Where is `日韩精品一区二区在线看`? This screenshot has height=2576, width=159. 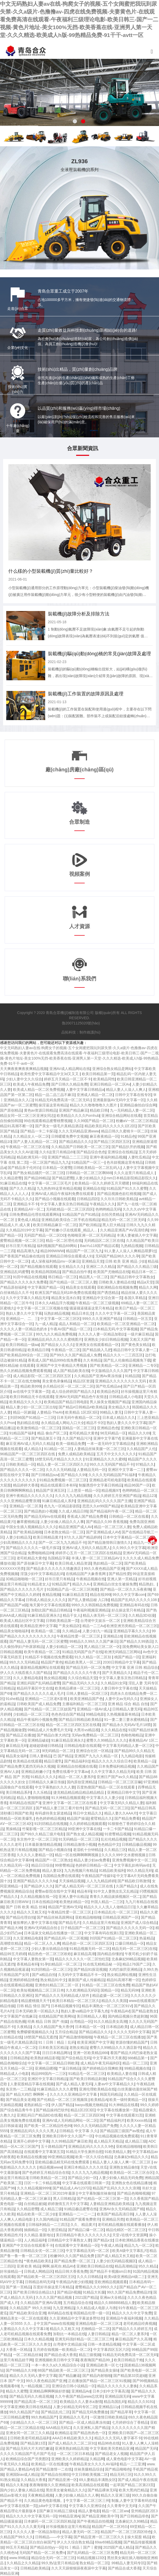 日韩精品一区二区在线看 is located at coordinates (129, 1516).